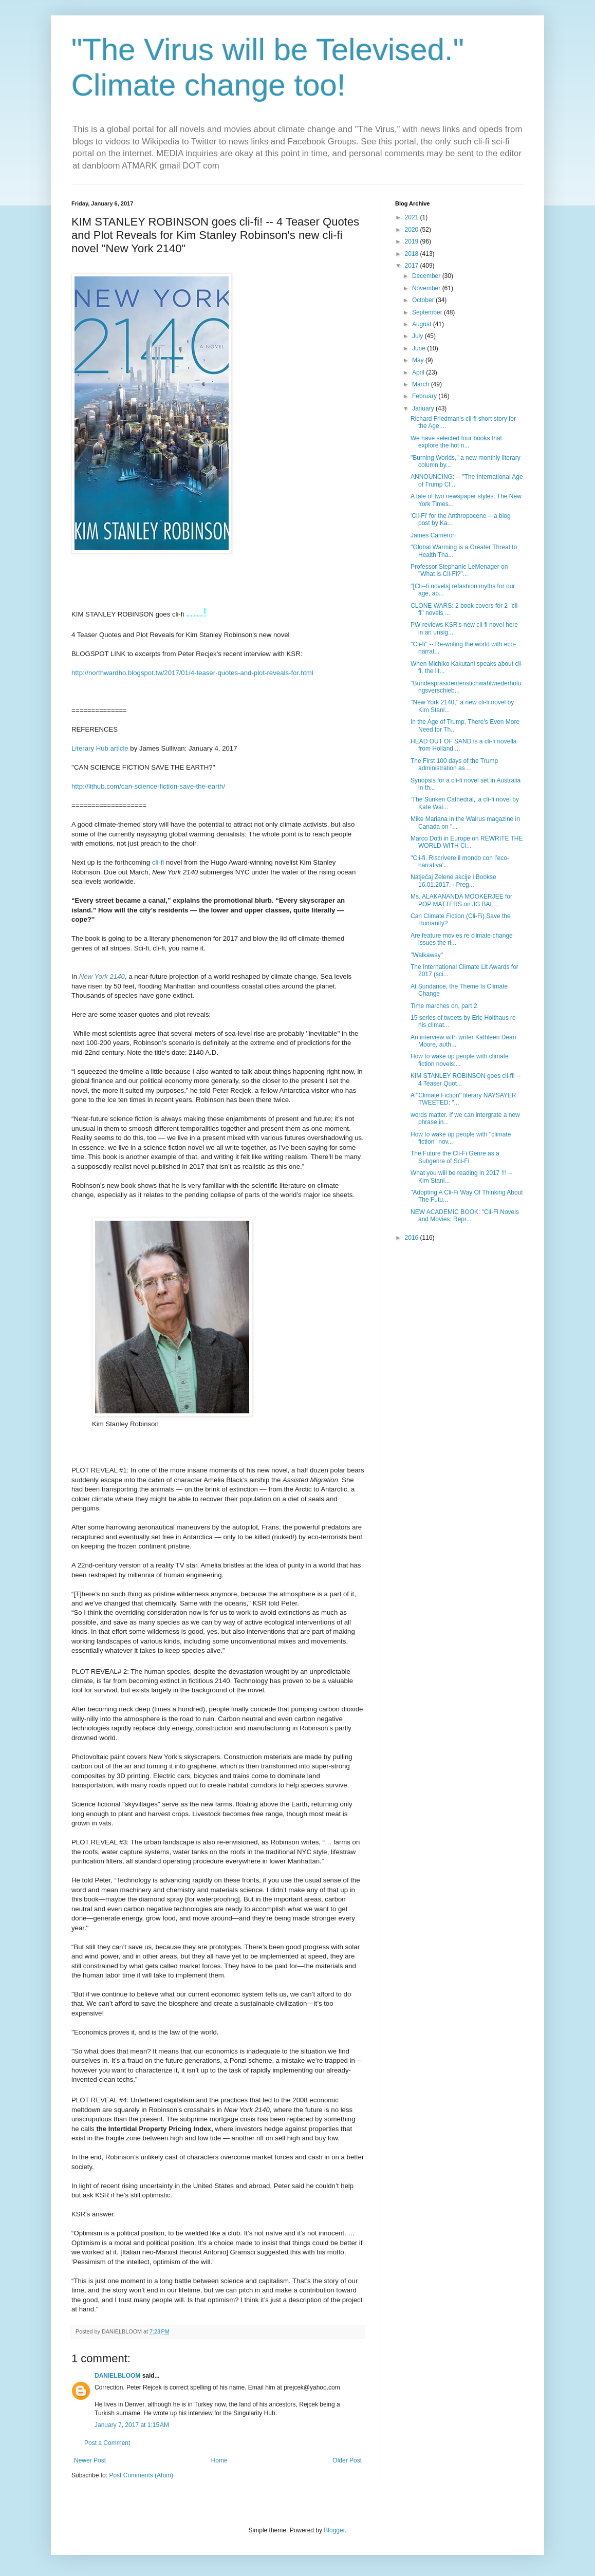  What do you see at coordinates (412, 217) in the screenshot?
I see `2021` at bounding box center [412, 217].